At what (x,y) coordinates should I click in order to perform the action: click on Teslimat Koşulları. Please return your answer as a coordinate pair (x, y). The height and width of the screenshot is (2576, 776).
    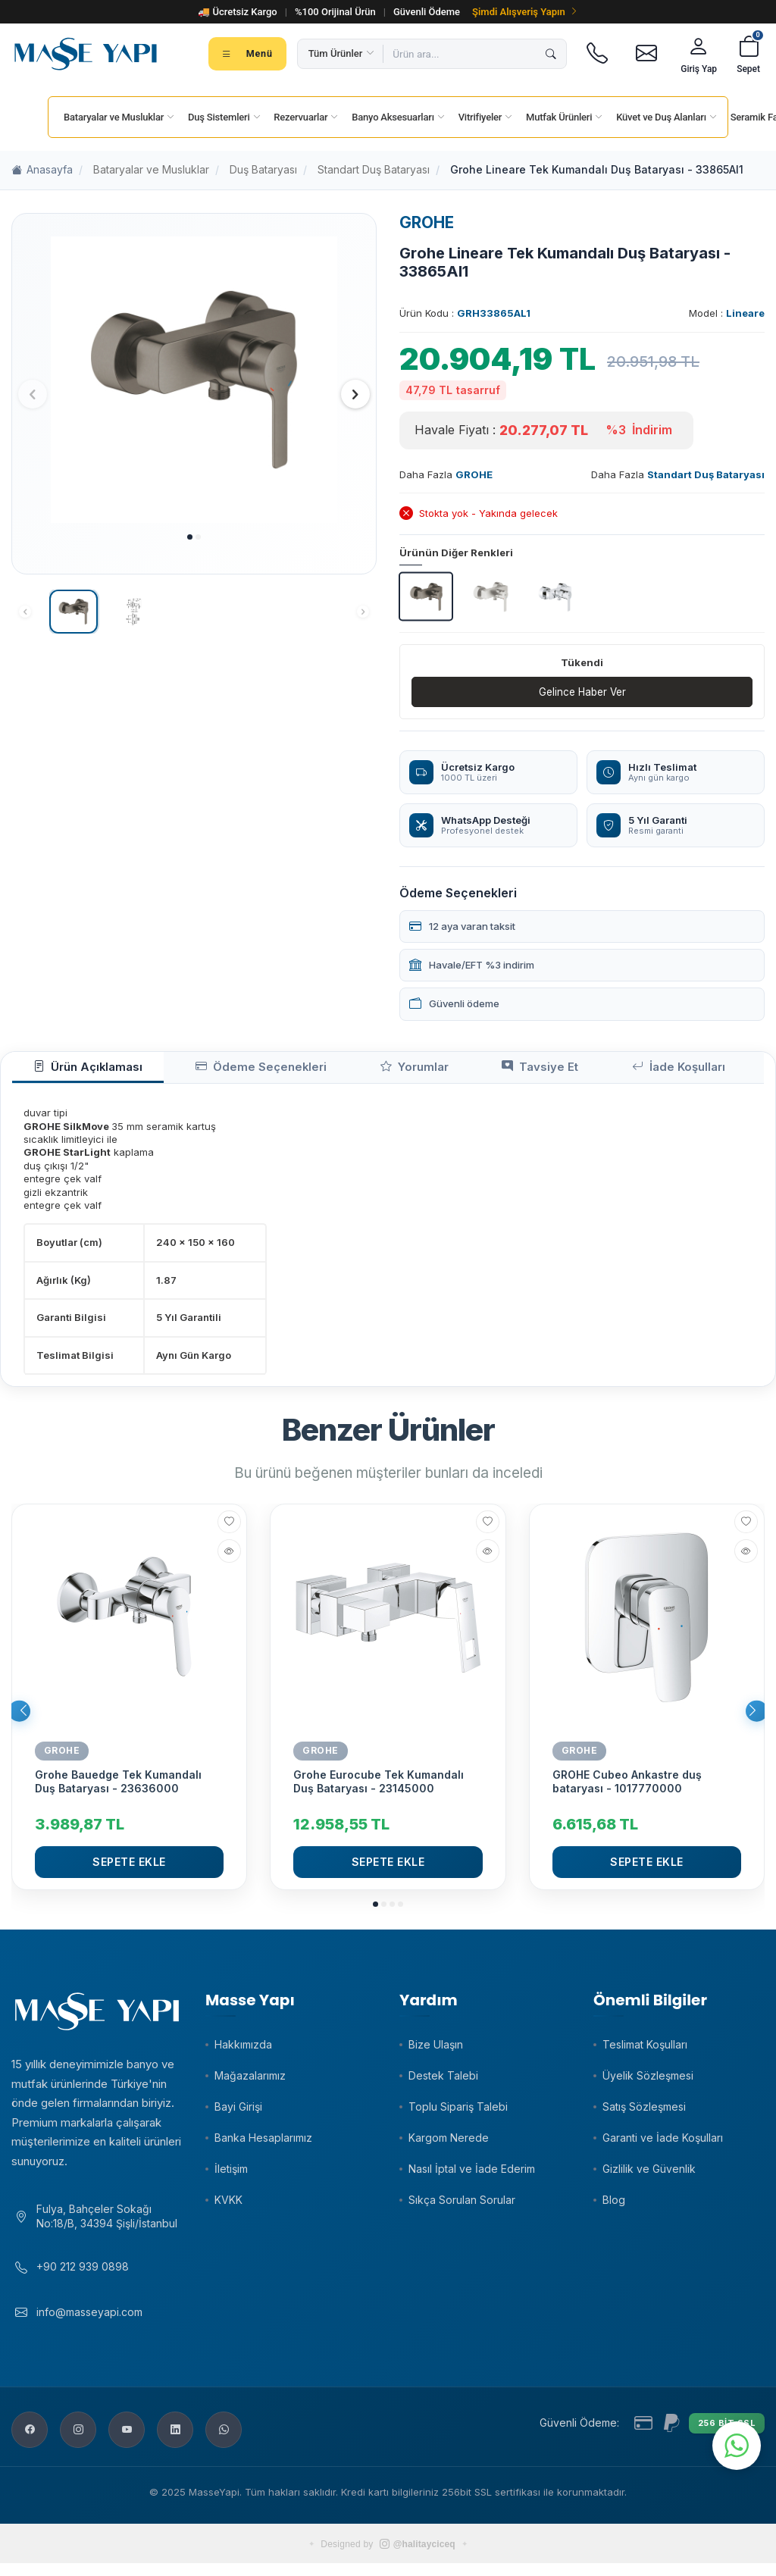
    Looking at the image, I should click on (644, 2050).